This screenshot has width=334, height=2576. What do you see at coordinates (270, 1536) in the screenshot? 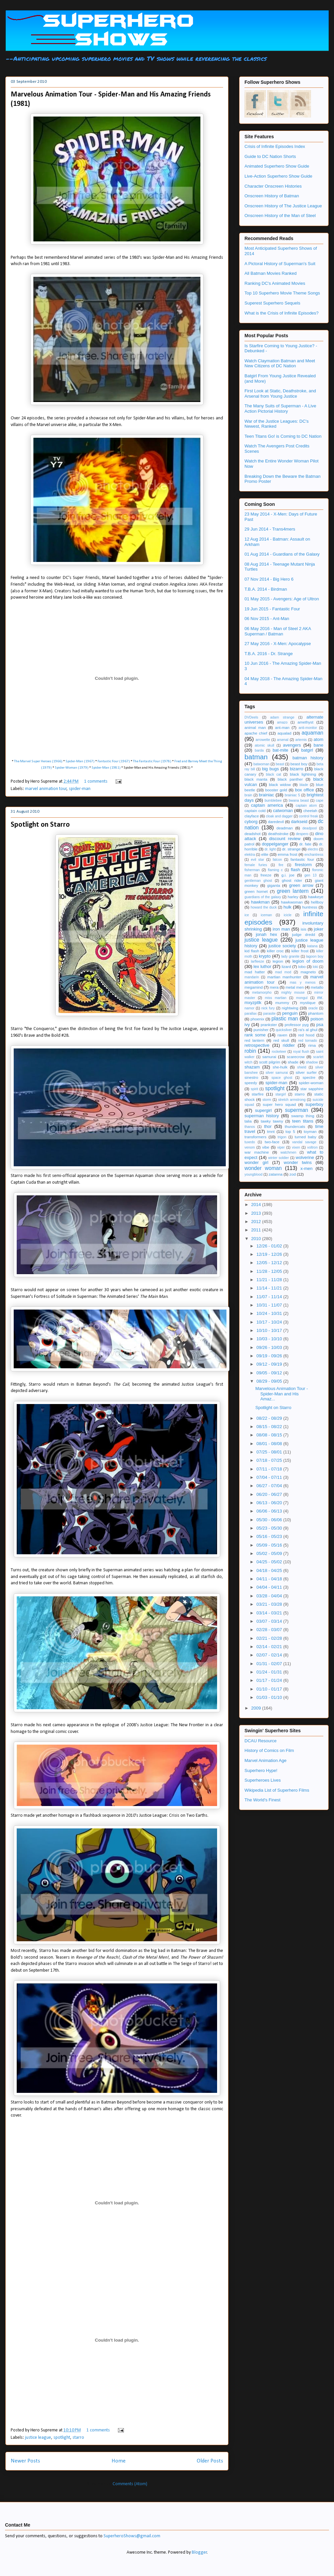
I see `05/16 - 05/23` at bounding box center [270, 1536].